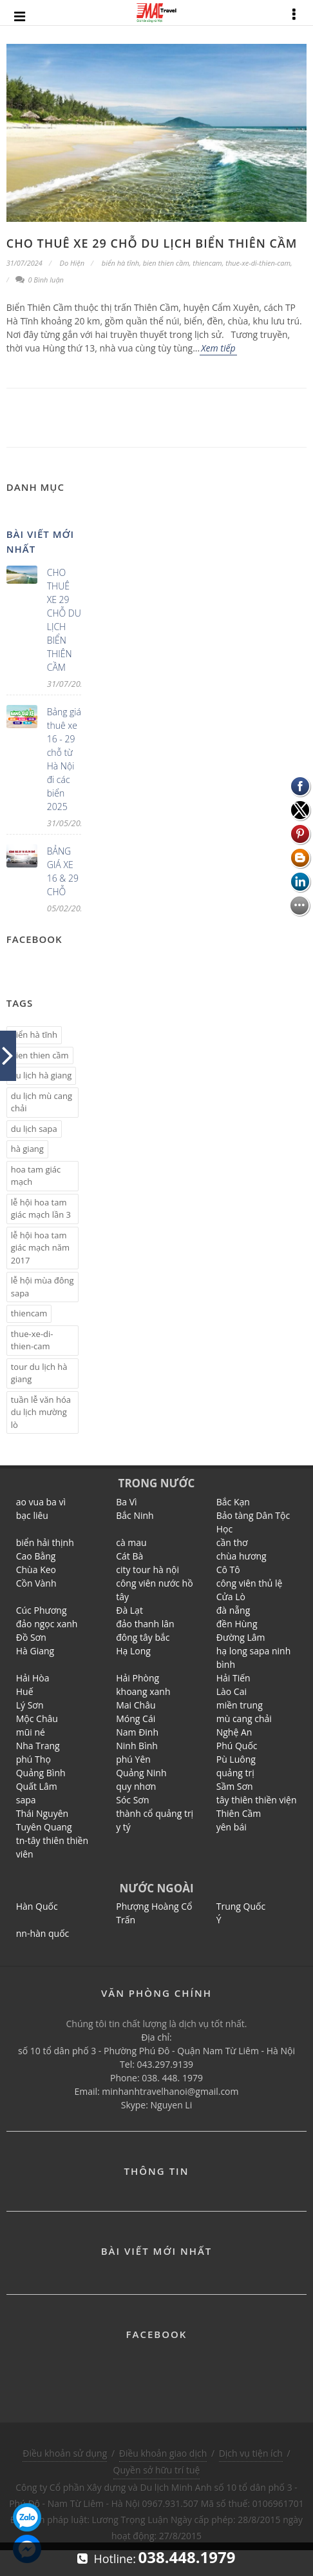  I want to click on Dịch vụ tiện ích, so click(251, 2453).